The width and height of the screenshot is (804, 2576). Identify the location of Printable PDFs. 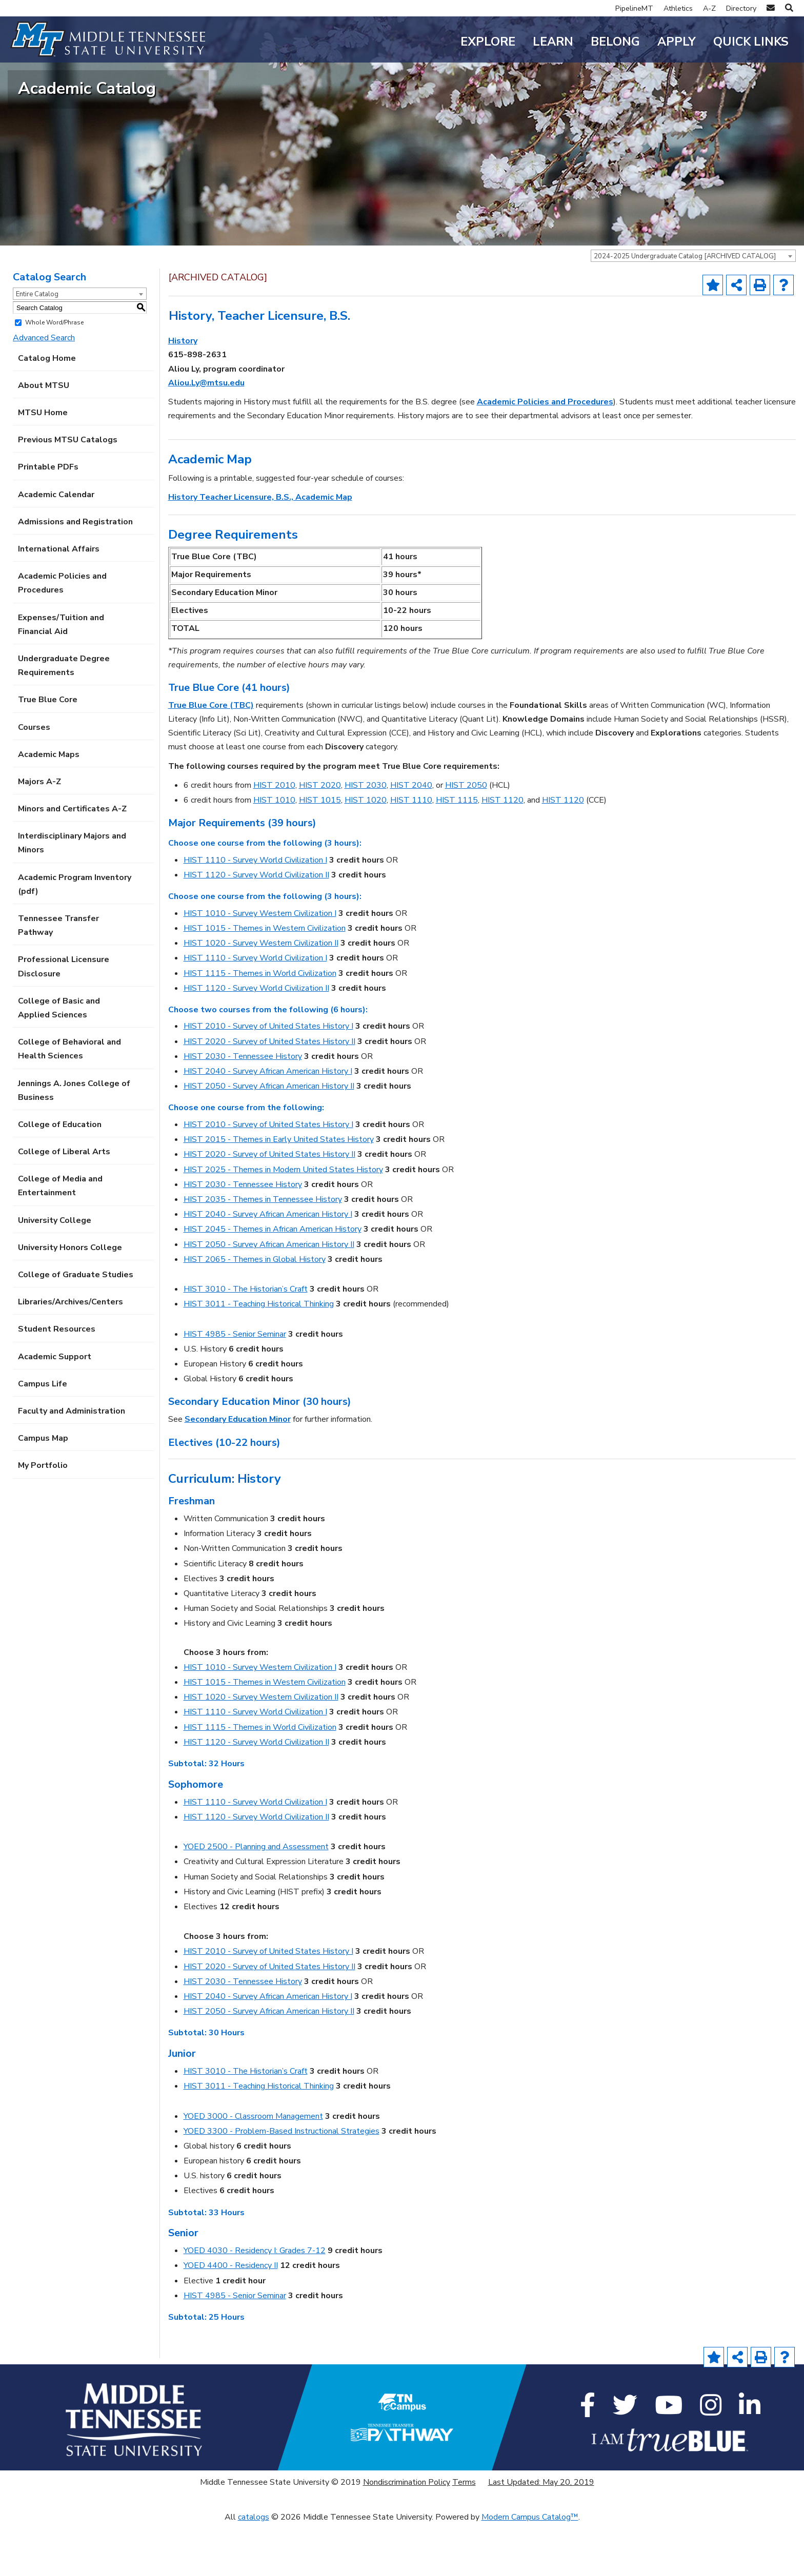
(48, 519).